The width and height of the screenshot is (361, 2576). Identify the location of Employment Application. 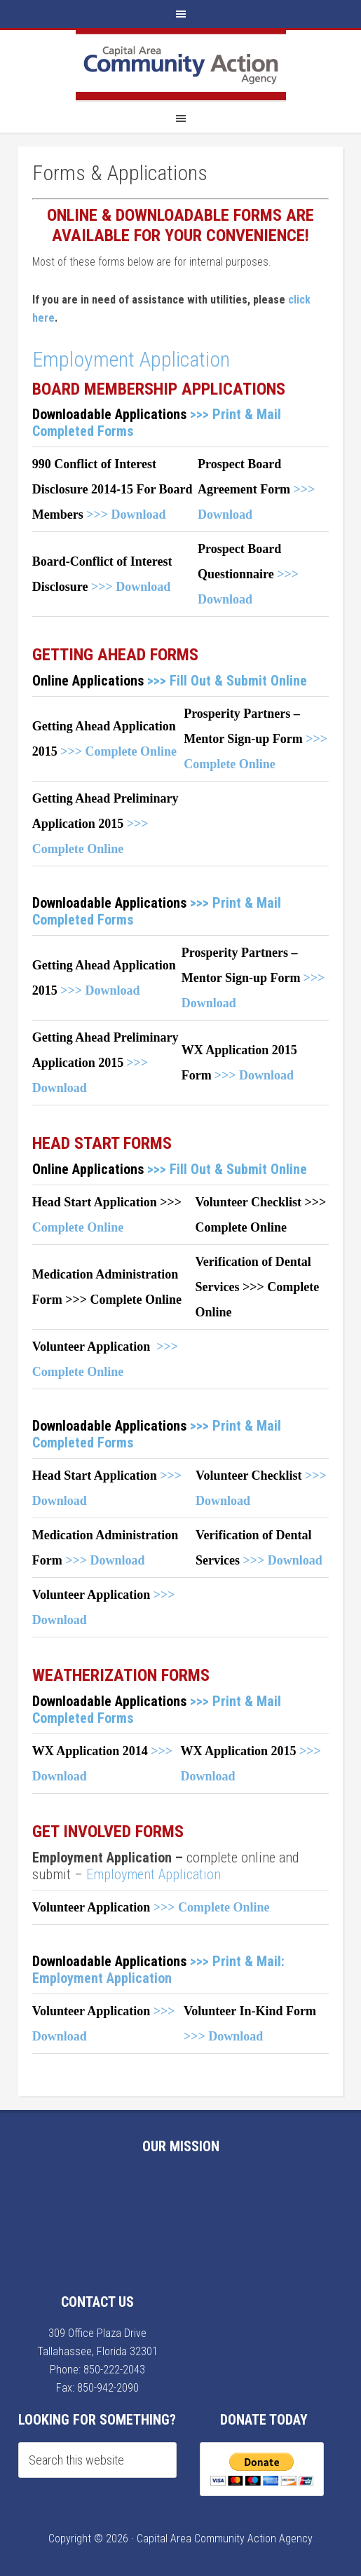
(131, 359).